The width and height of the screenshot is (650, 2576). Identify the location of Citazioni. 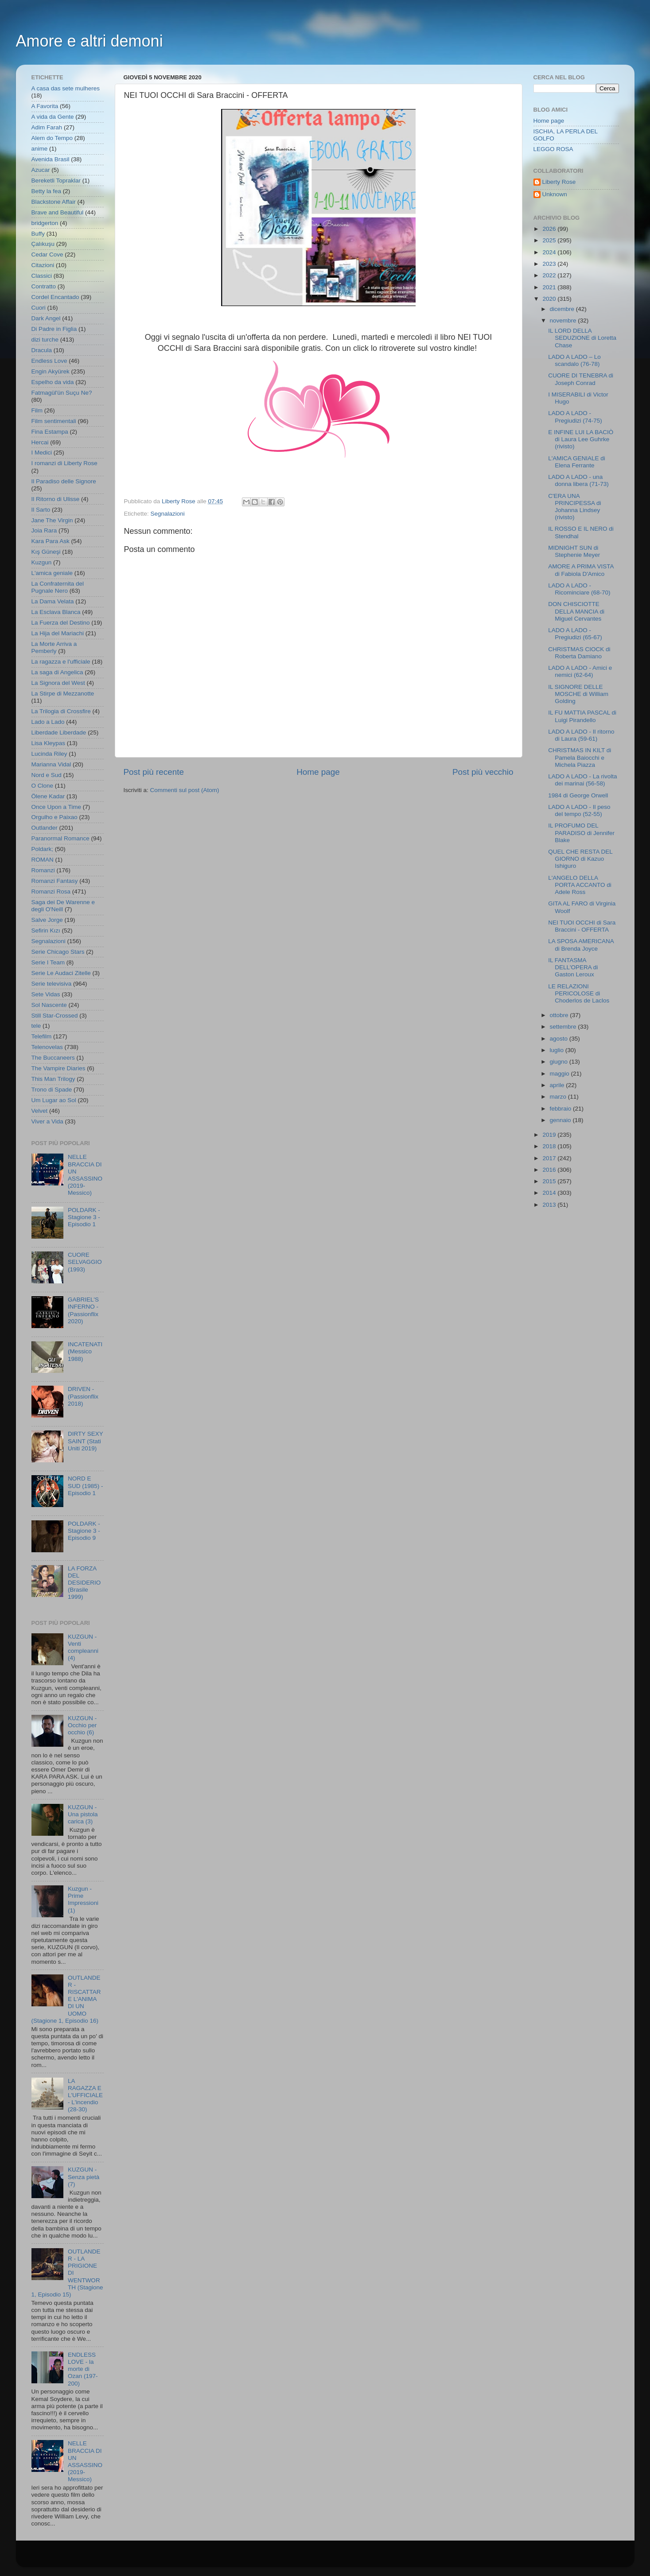
(42, 265).